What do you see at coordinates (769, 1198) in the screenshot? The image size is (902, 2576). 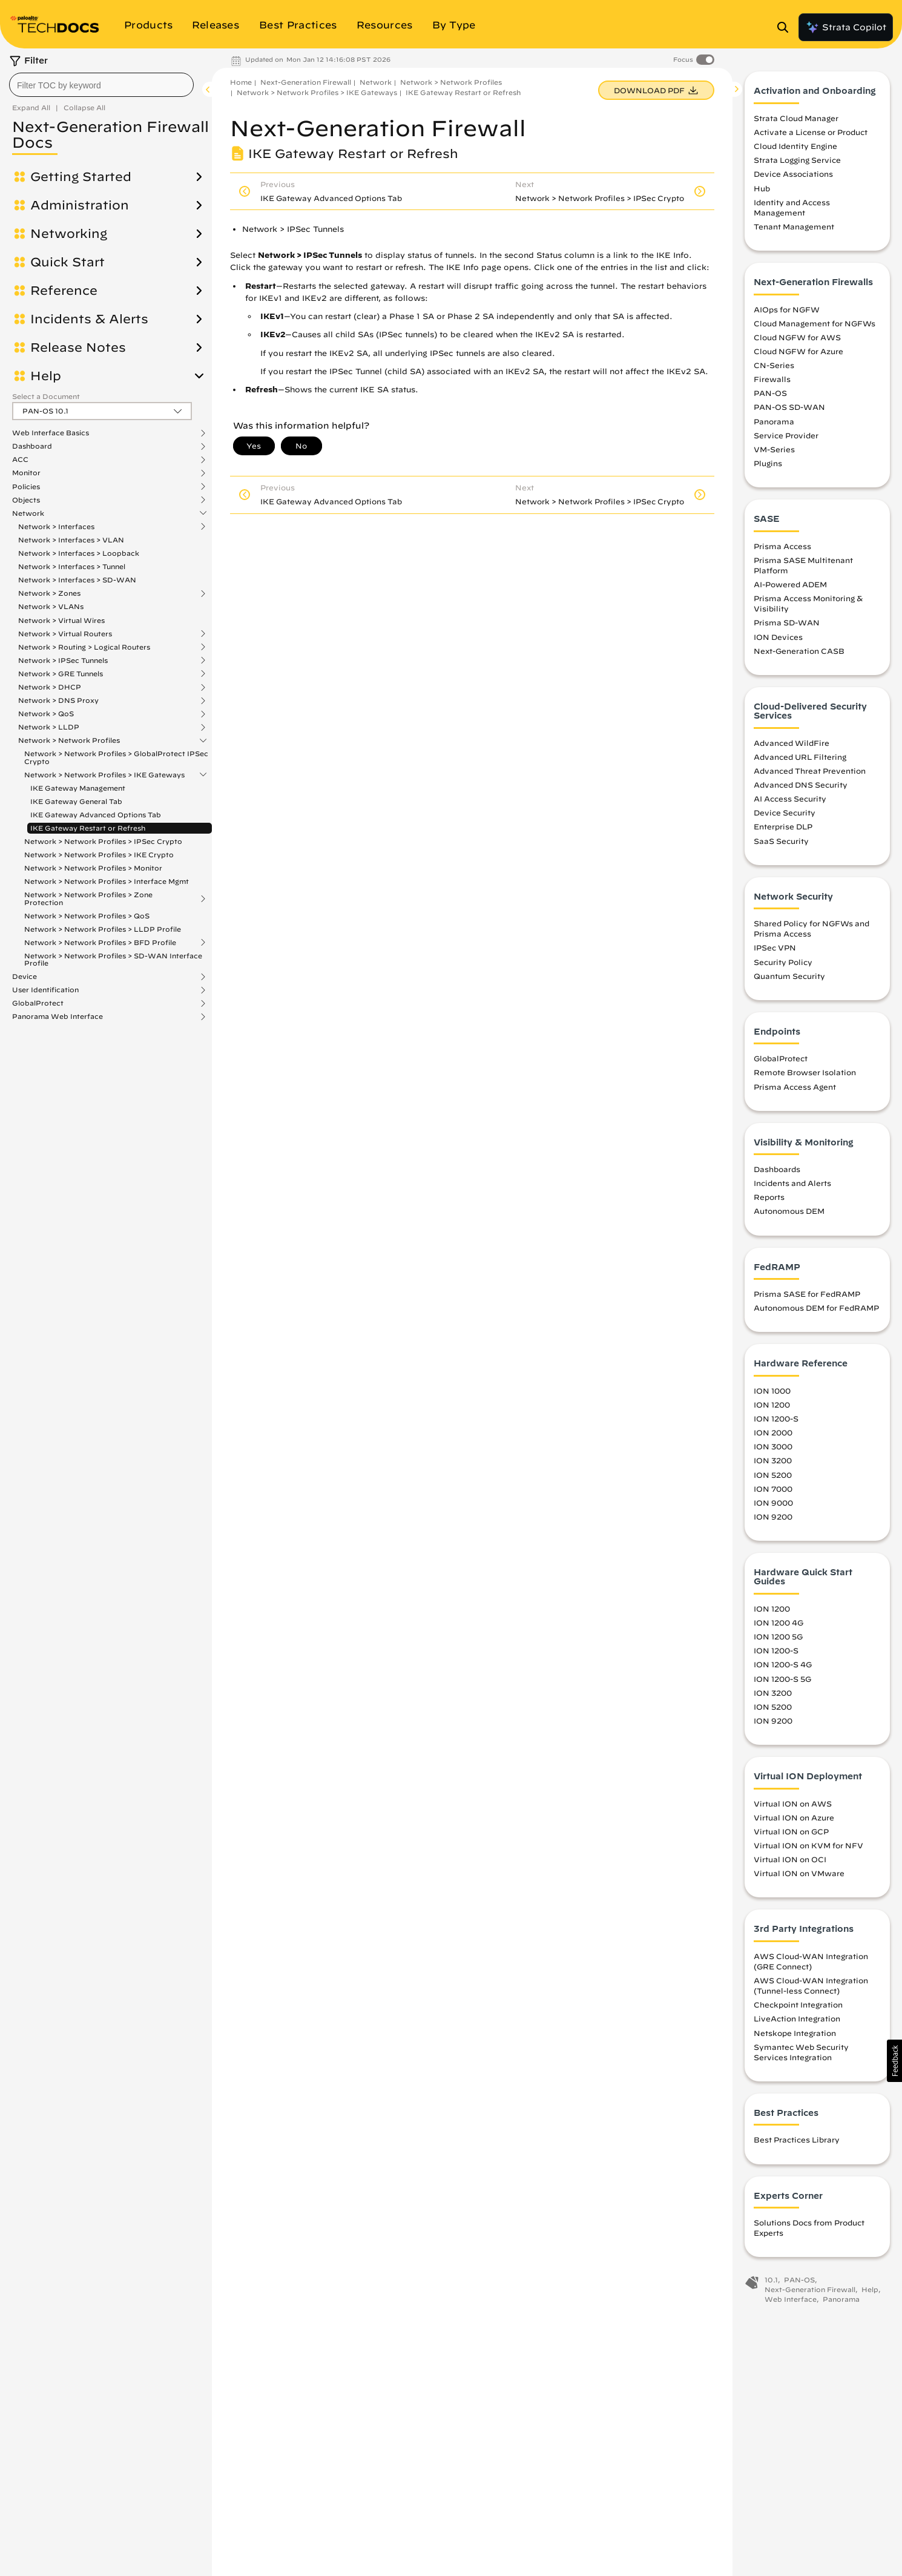 I see `Reports` at bounding box center [769, 1198].